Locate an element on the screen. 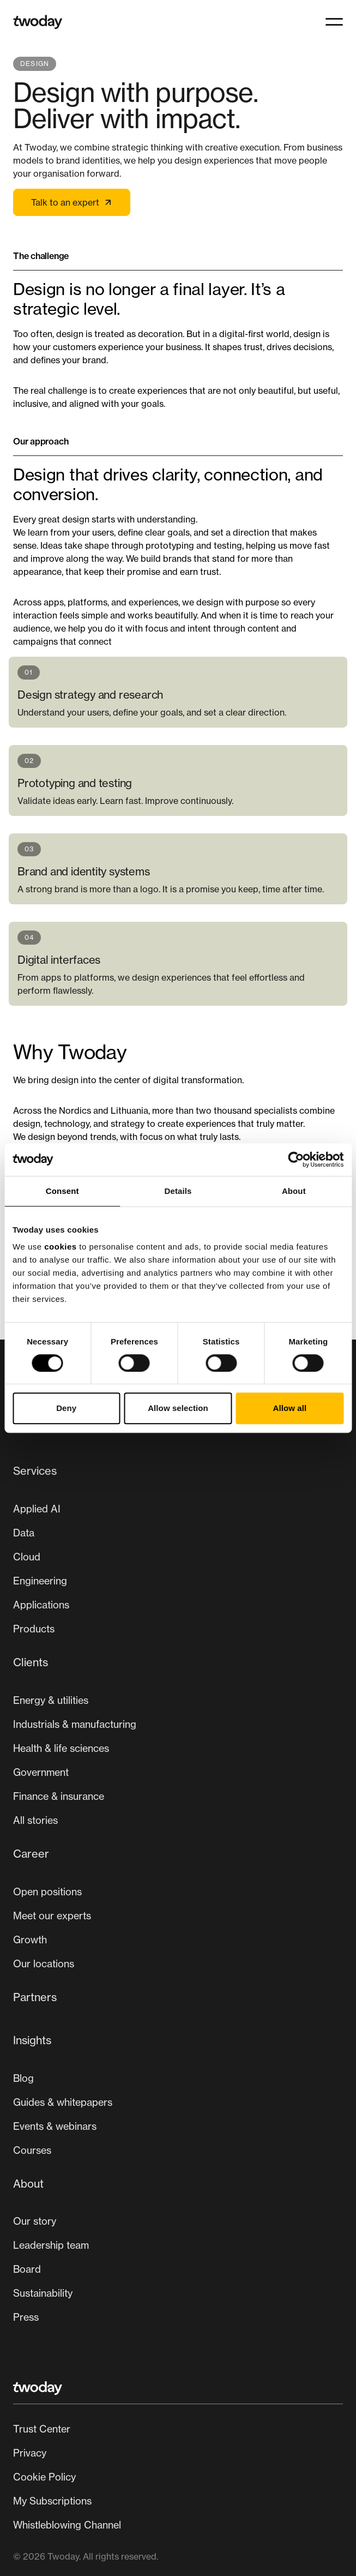  Events & webinars is located at coordinates (54, 2126).